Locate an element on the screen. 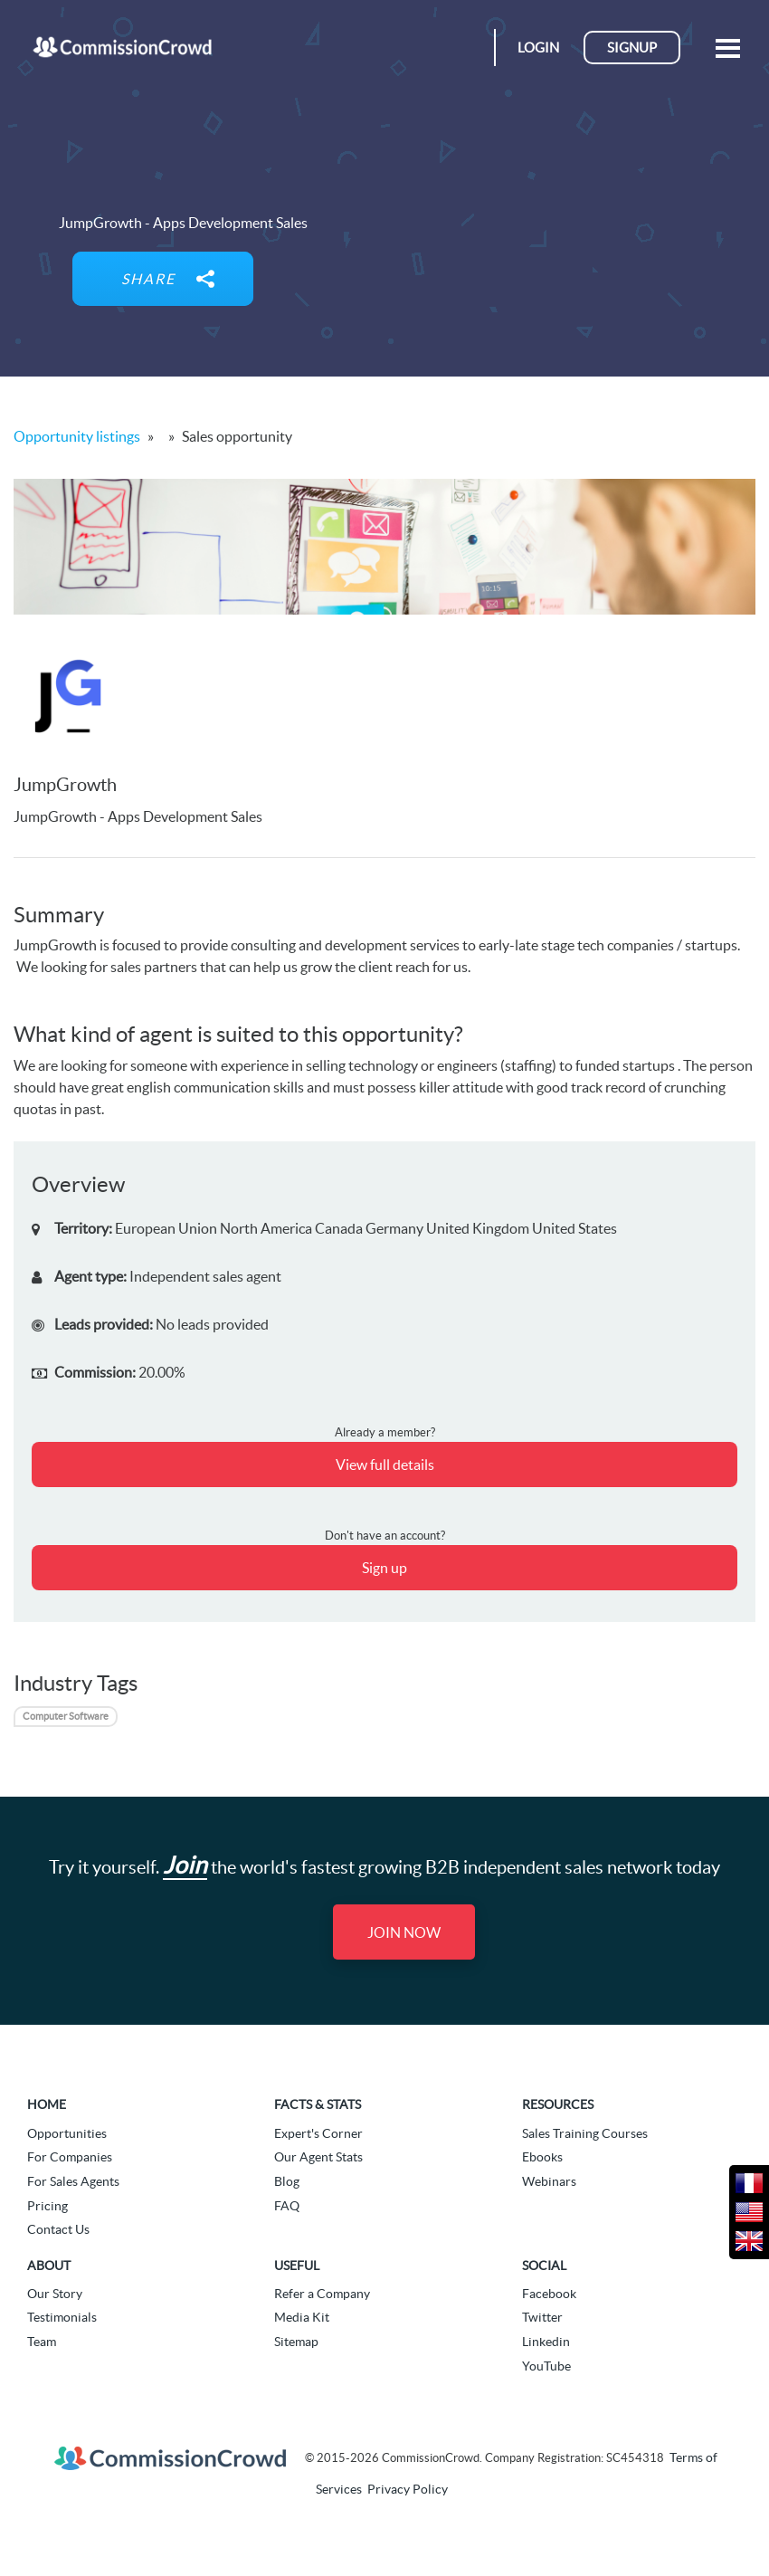 The image size is (769, 2576). Refer a Company is located at coordinates (322, 2293).